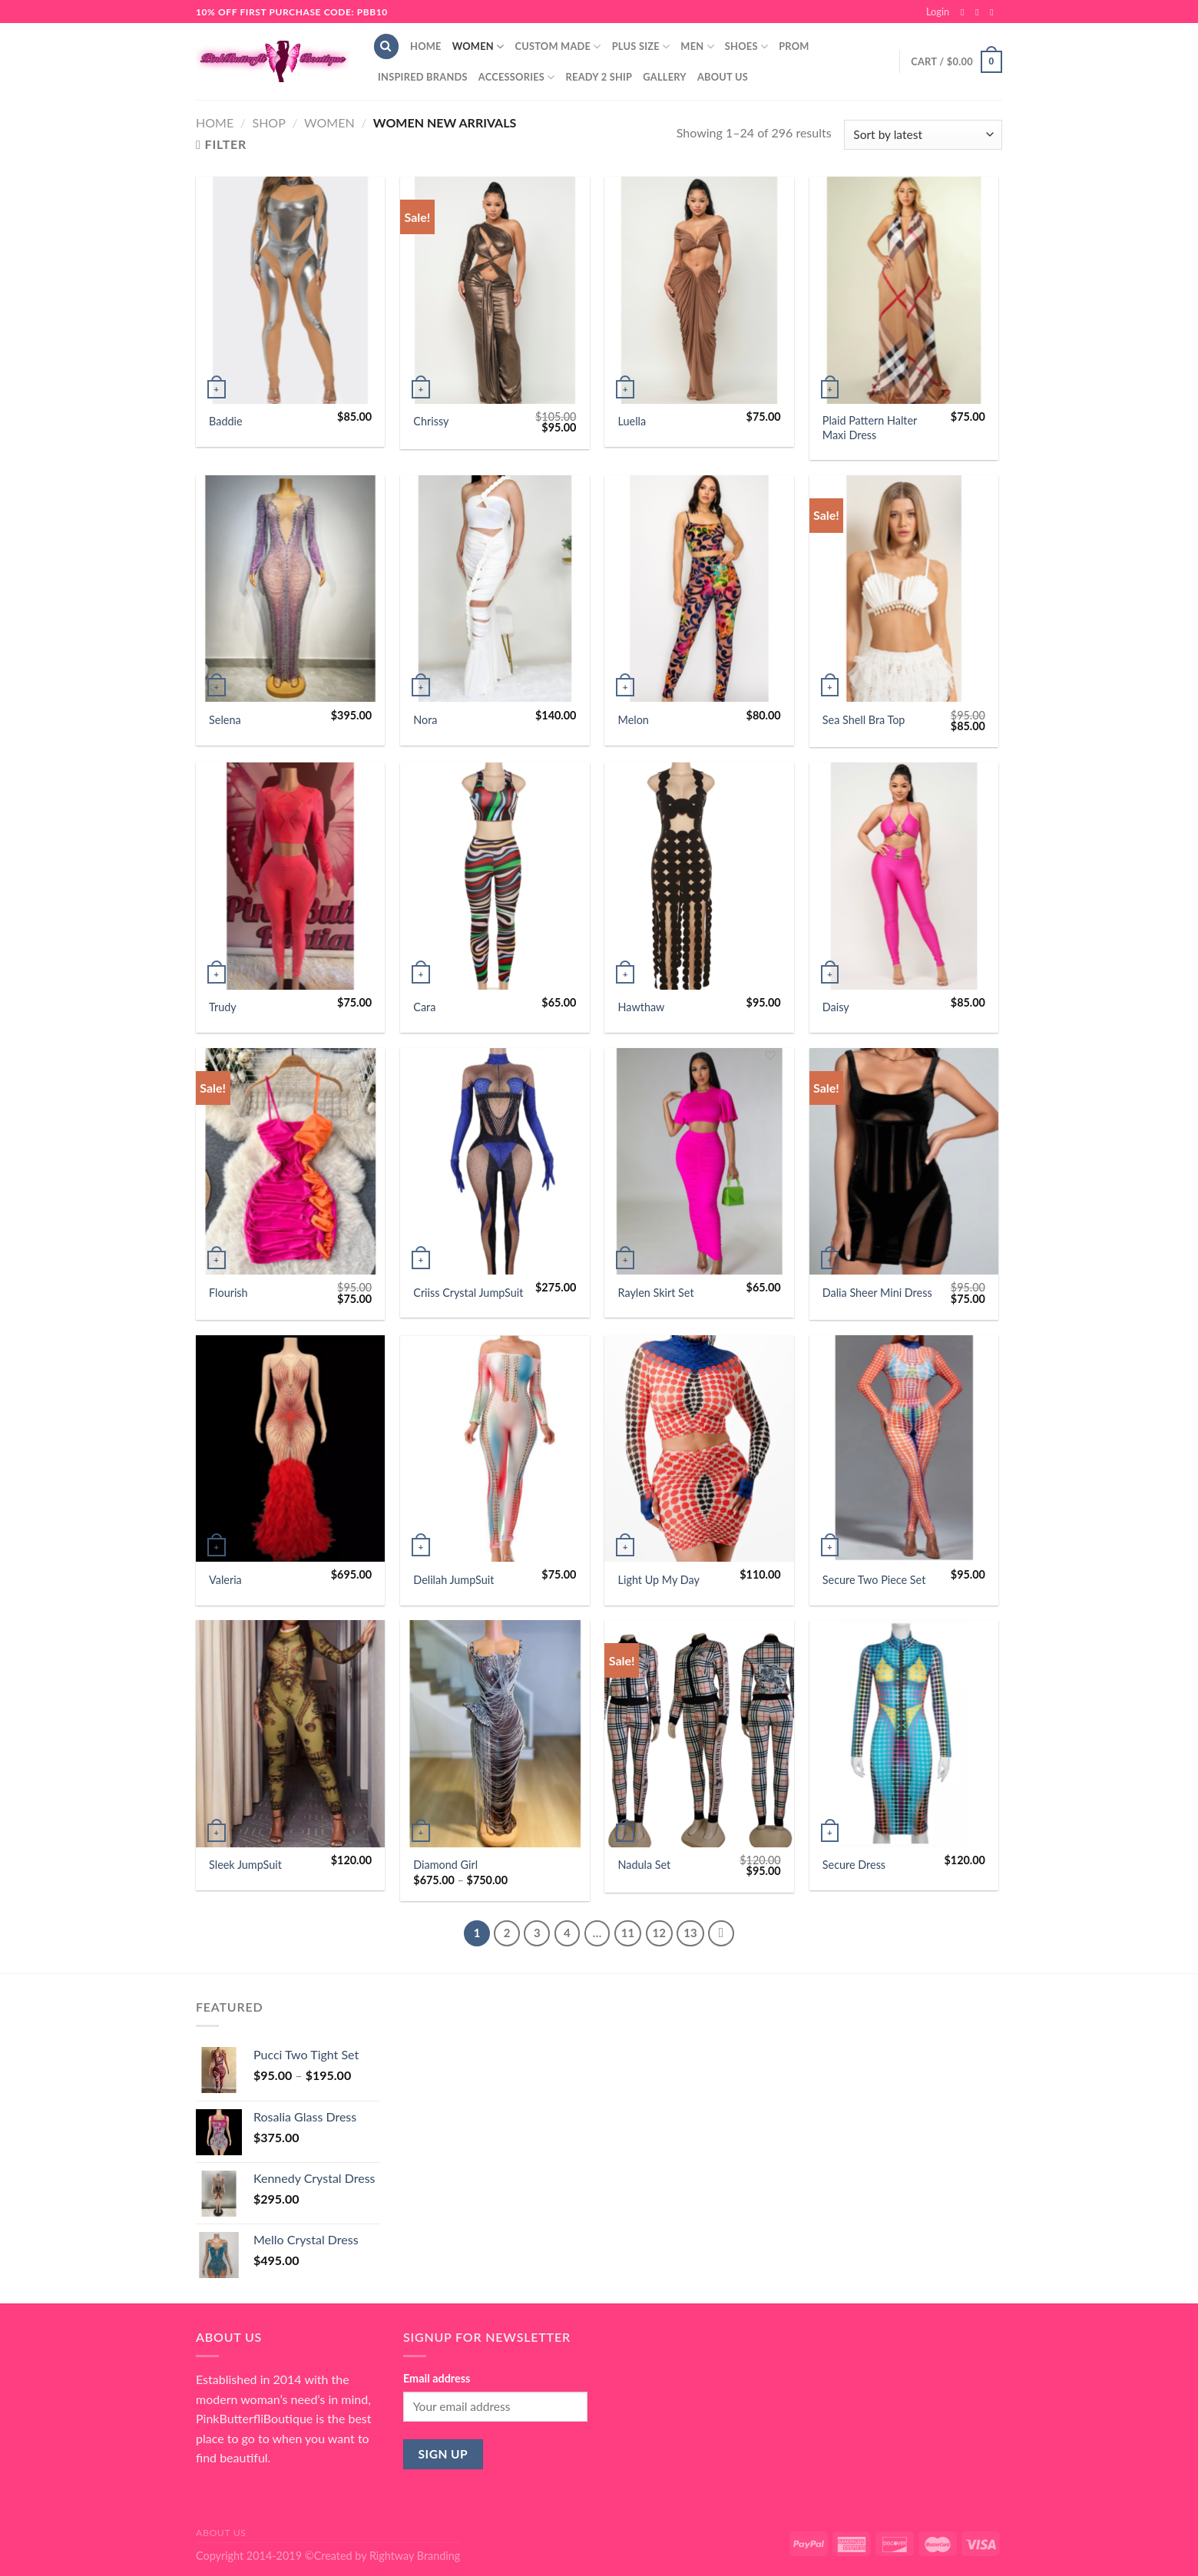  I want to click on 11, so click(627, 1932).